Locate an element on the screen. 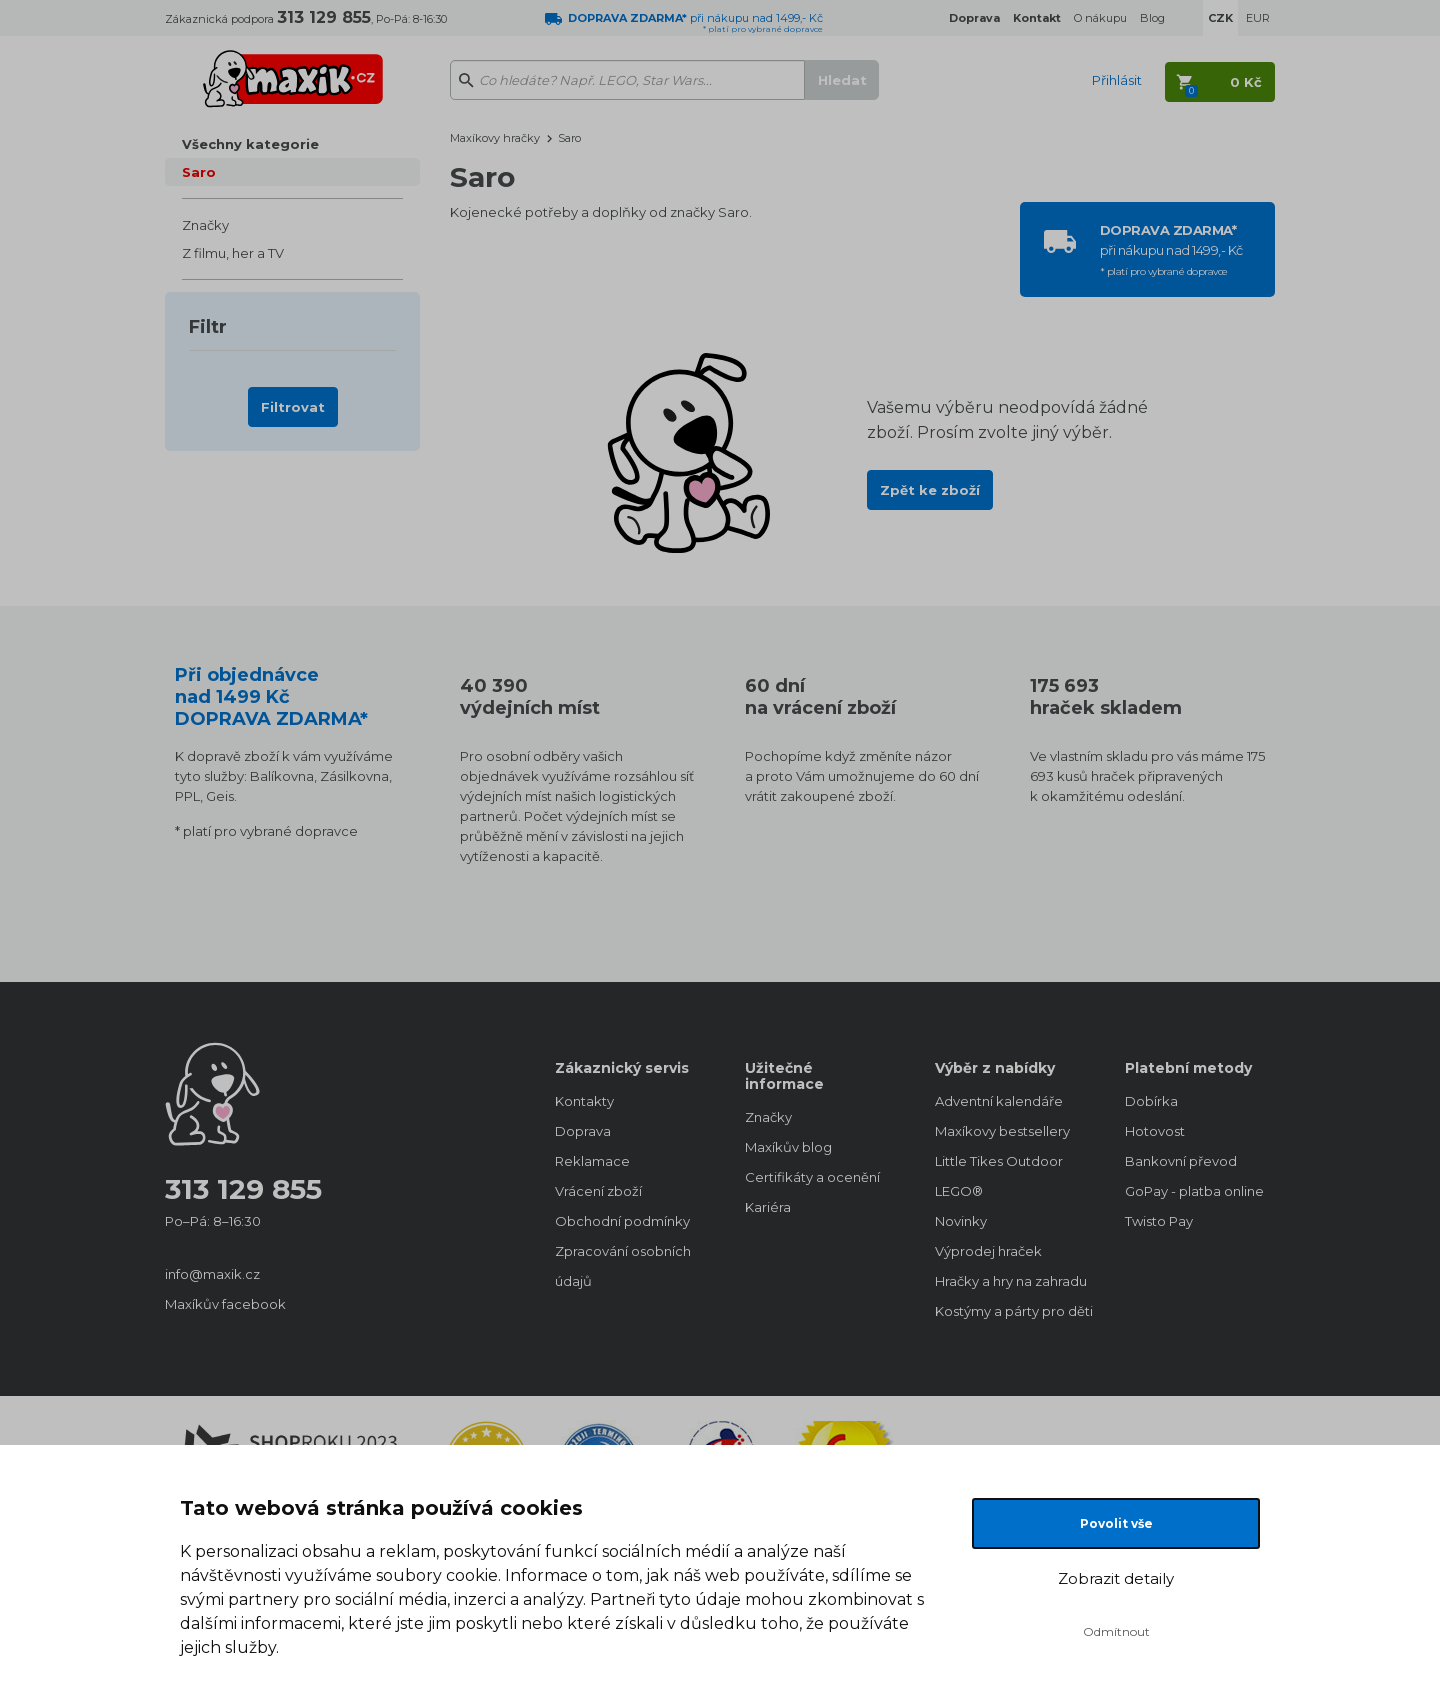 The height and width of the screenshot is (1708, 1440). info@maxik.cz is located at coordinates (212, 1274).